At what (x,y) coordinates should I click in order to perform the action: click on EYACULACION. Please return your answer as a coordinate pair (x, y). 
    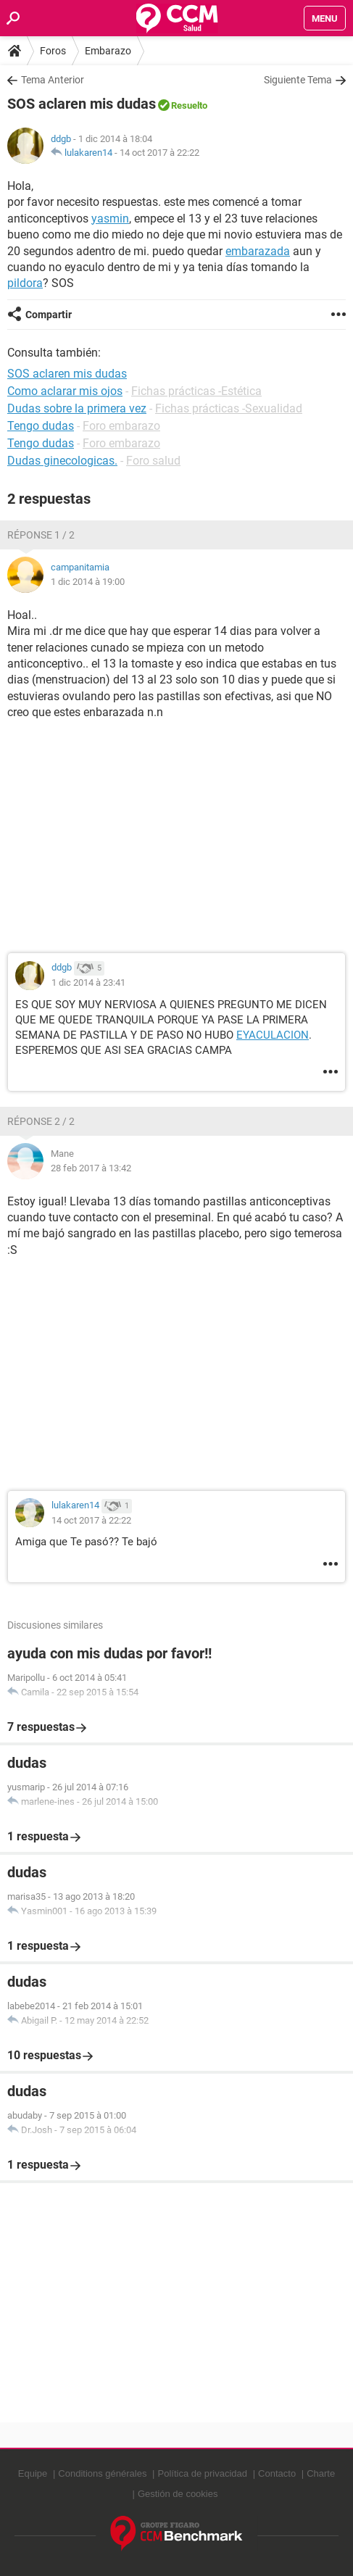
    Looking at the image, I should click on (272, 1035).